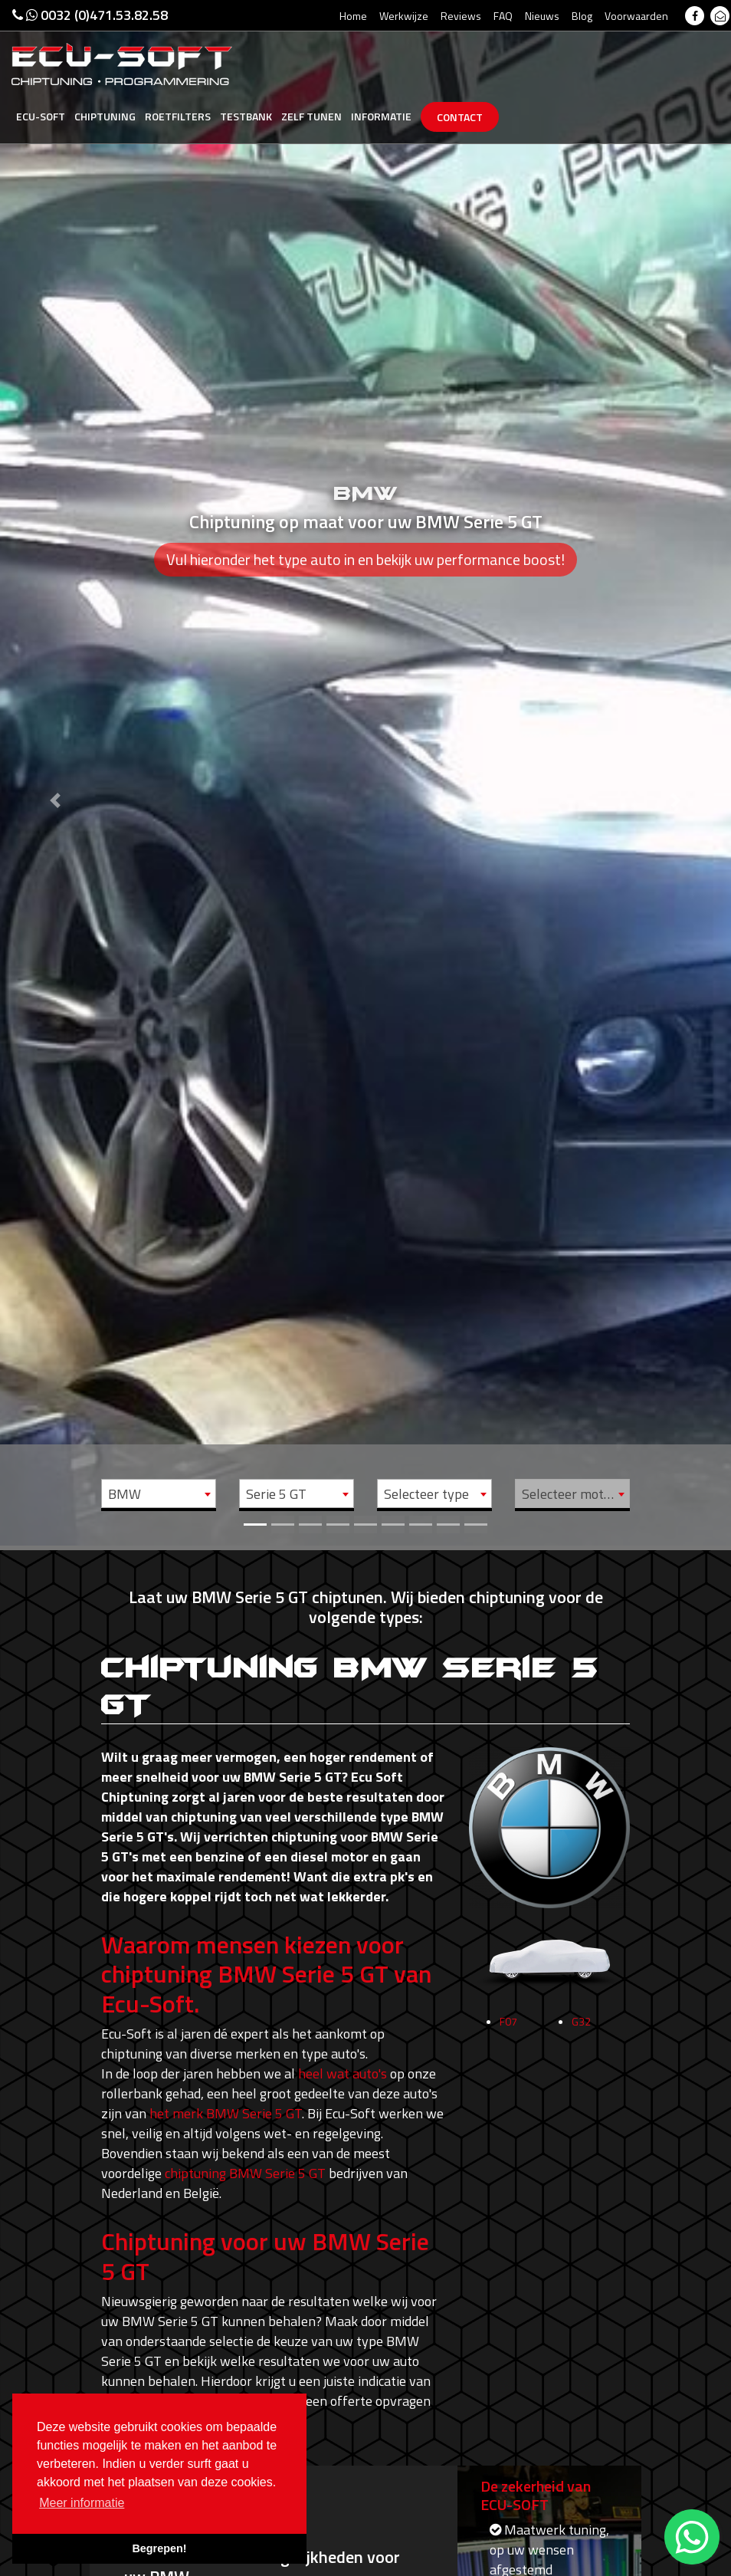 This screenshot has width=731, height=2576. I want to click on Roetfilters, so click(178, 116).